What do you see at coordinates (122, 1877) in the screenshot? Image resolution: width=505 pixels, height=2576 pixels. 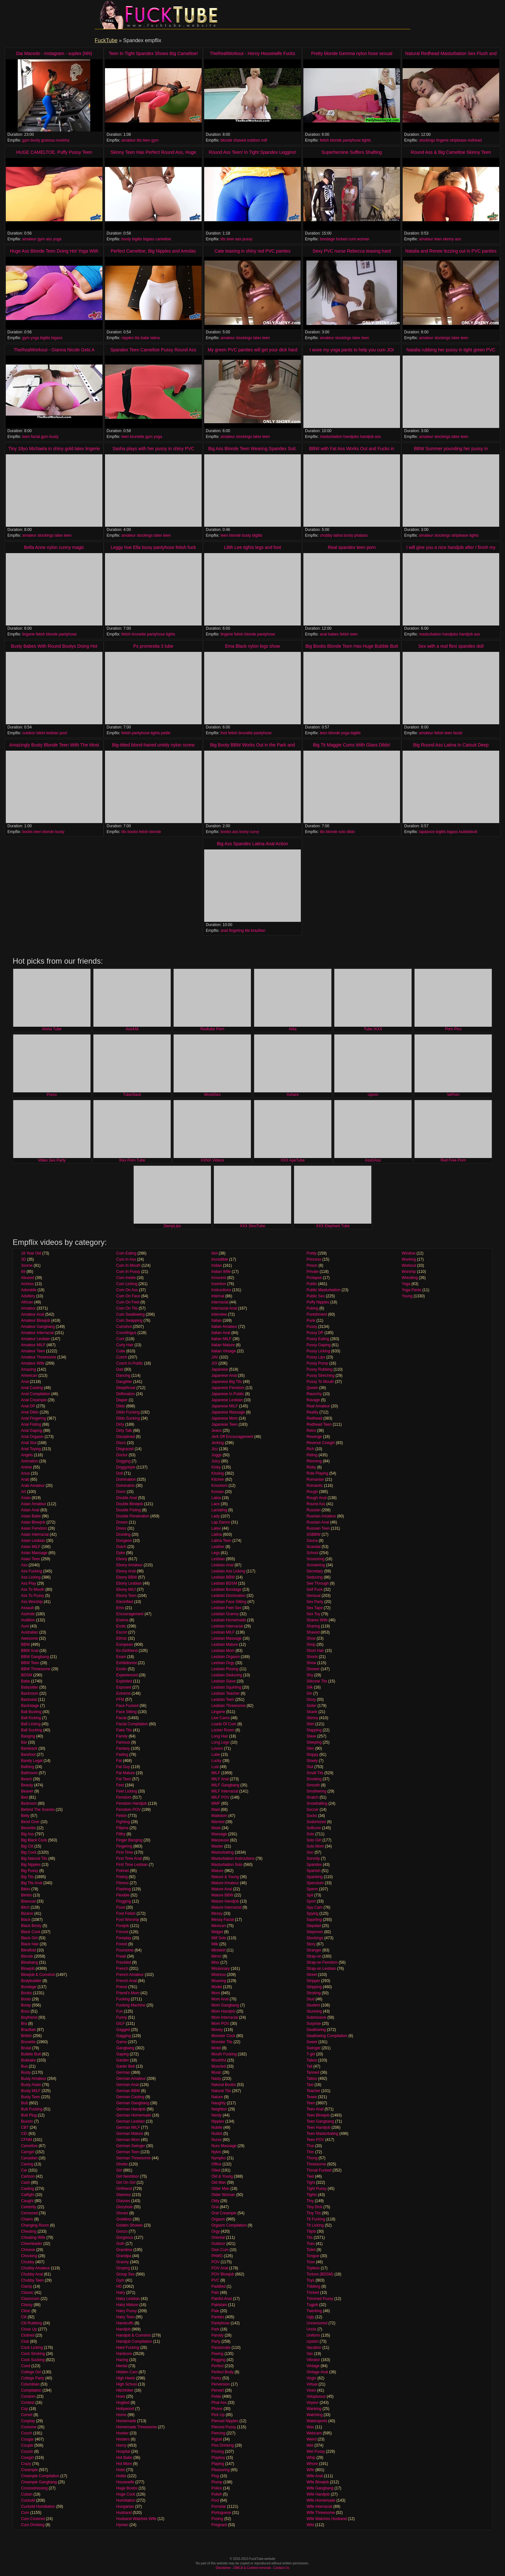 I see `Fisting` at bounding box center [122, 1877].